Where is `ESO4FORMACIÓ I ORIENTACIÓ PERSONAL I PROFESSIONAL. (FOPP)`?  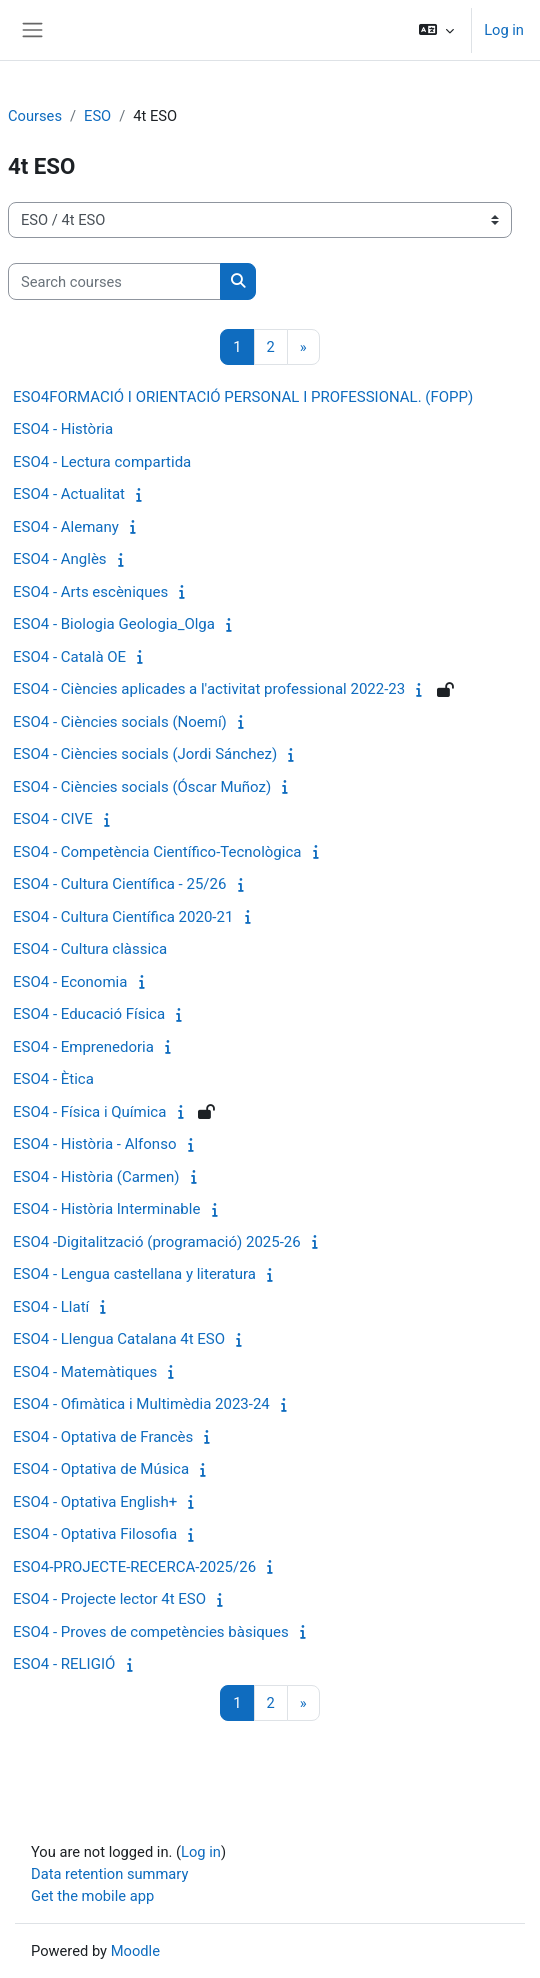
ESO4FORMACIÓ I ORIENTACIÓ PERSONAL I PROFESSIONAL. (FOPP) is located at coordinates (243, 397).